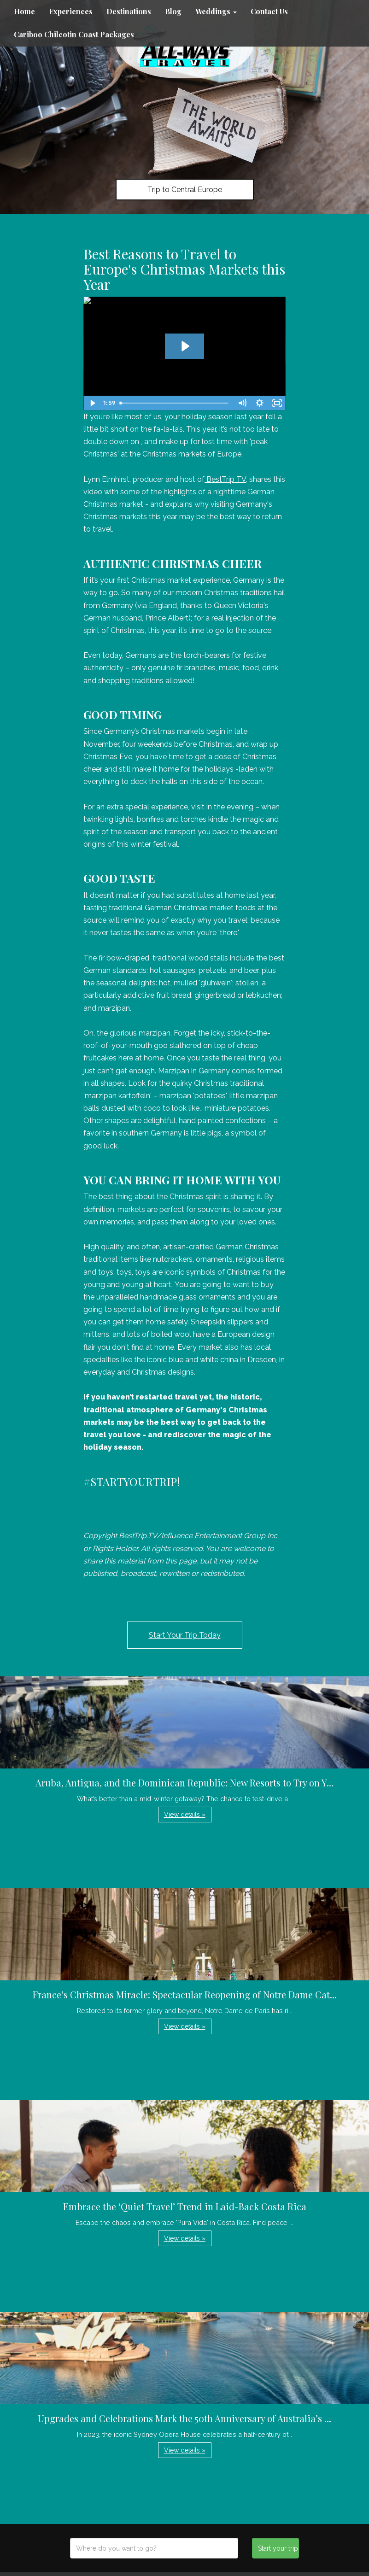 The image size is (369, 2576). What do you see at coordinates (184, 1814) in the screenshot?
I see `View details » [button]` at bounding box center [184, 1814].